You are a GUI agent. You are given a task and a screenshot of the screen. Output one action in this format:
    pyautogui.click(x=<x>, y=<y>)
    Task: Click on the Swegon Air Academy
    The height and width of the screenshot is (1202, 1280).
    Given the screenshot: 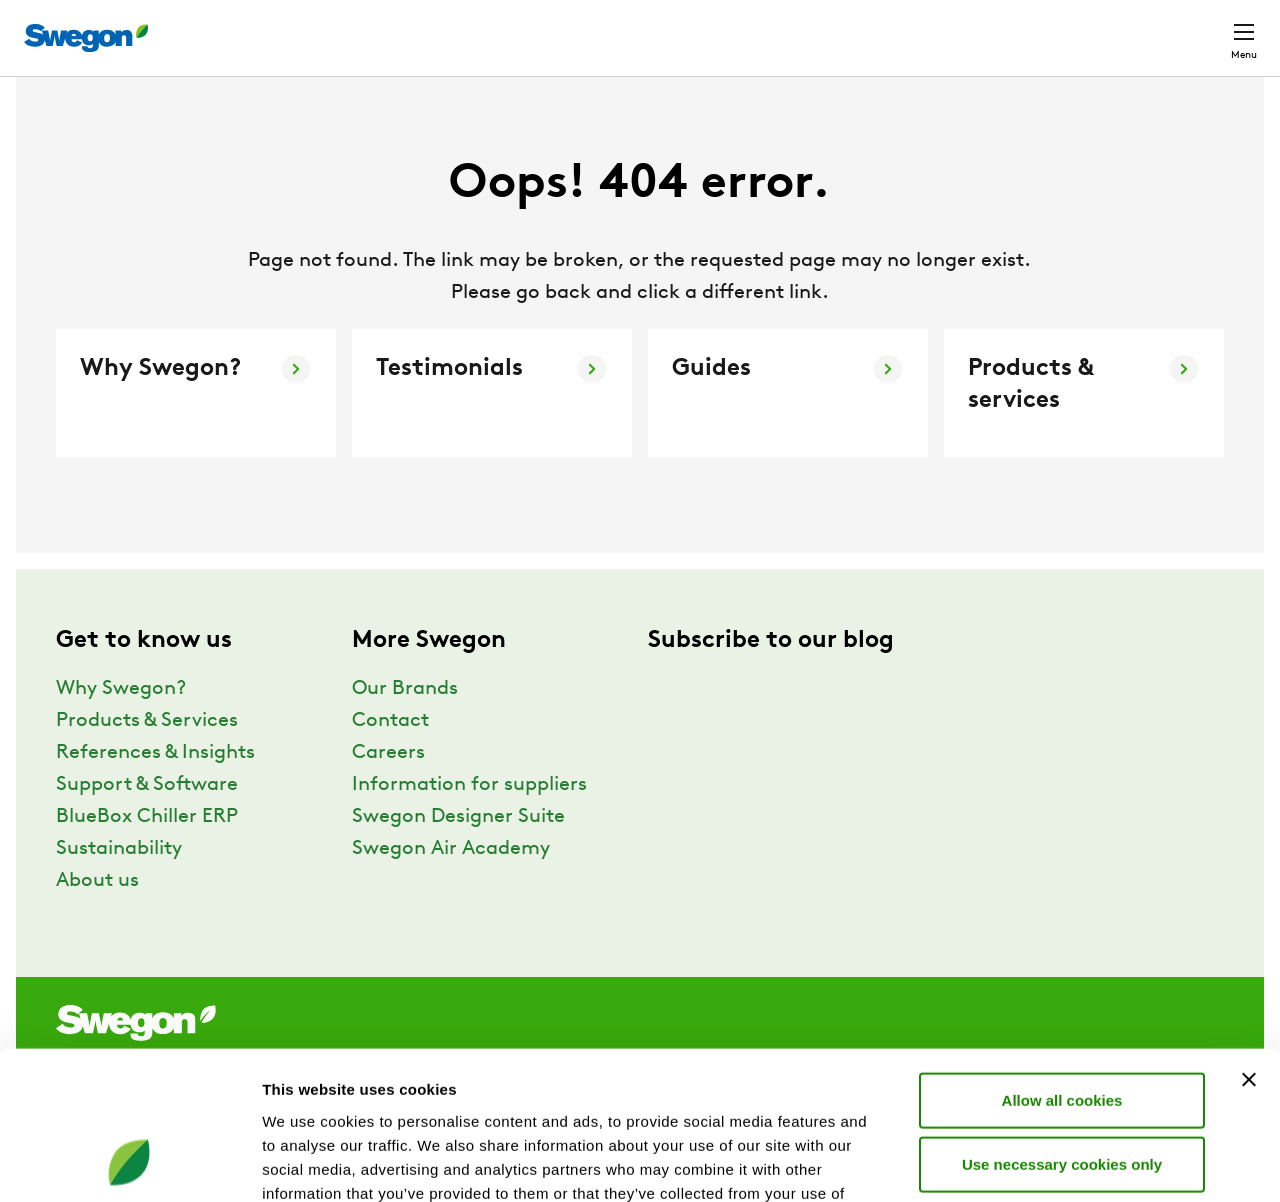 What is the action you would take?
    pyautogui.click(x=451, y=886)
    